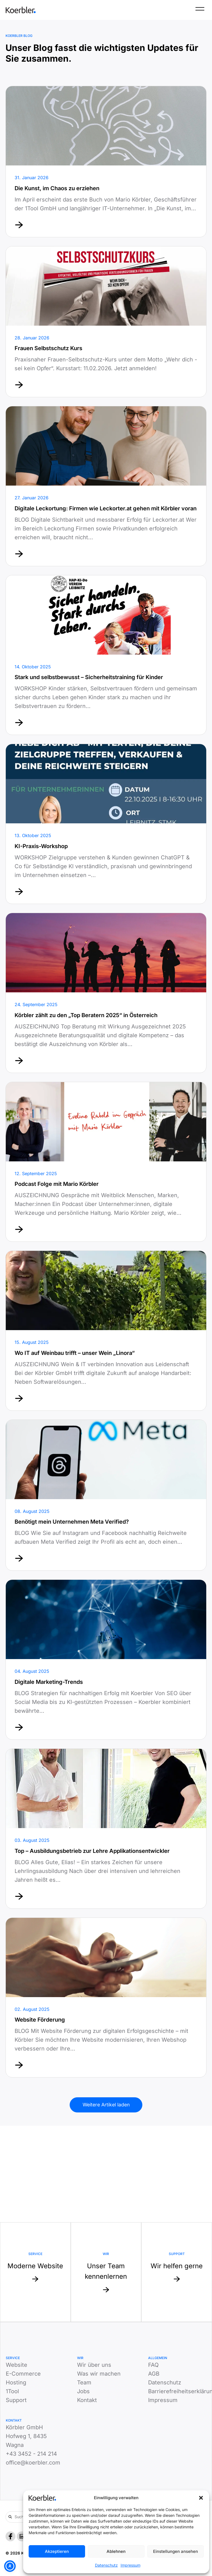 This screenshot has height=2576, width=212. I want to click on [Mehr erfahren von], so click(106, 161).